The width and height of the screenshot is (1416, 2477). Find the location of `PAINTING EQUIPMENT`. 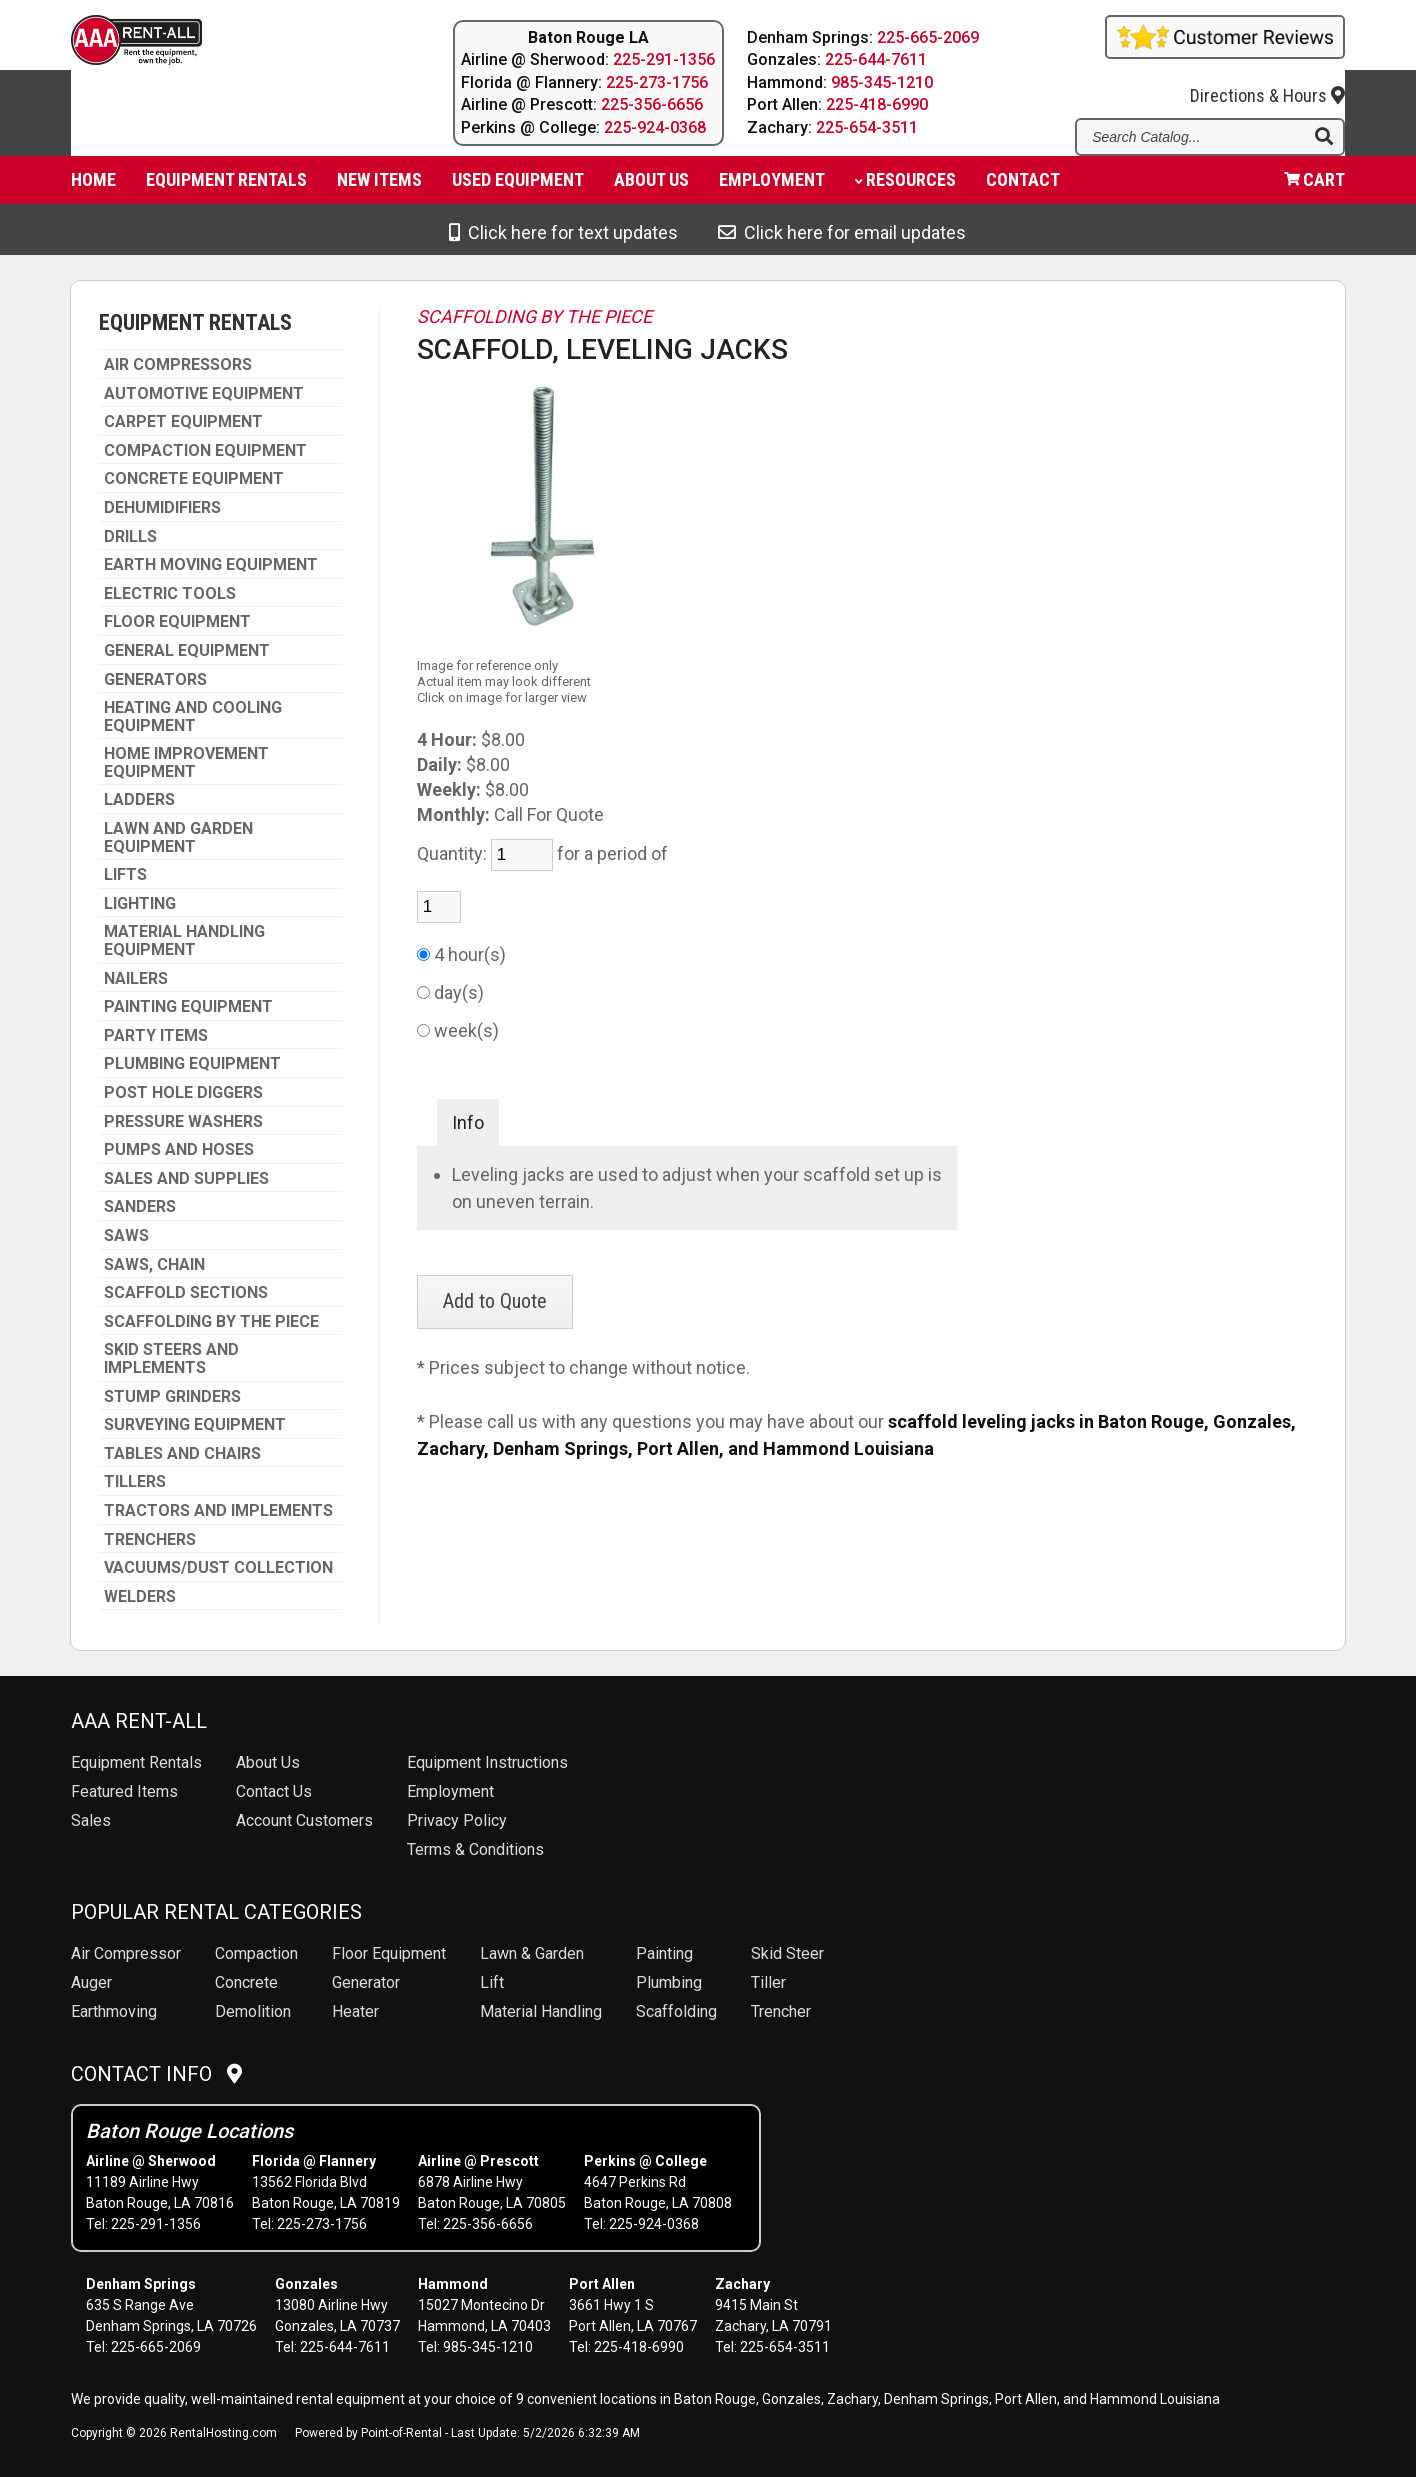

PAINTING EQUIPMENT is located at coordinates (188, 1007).